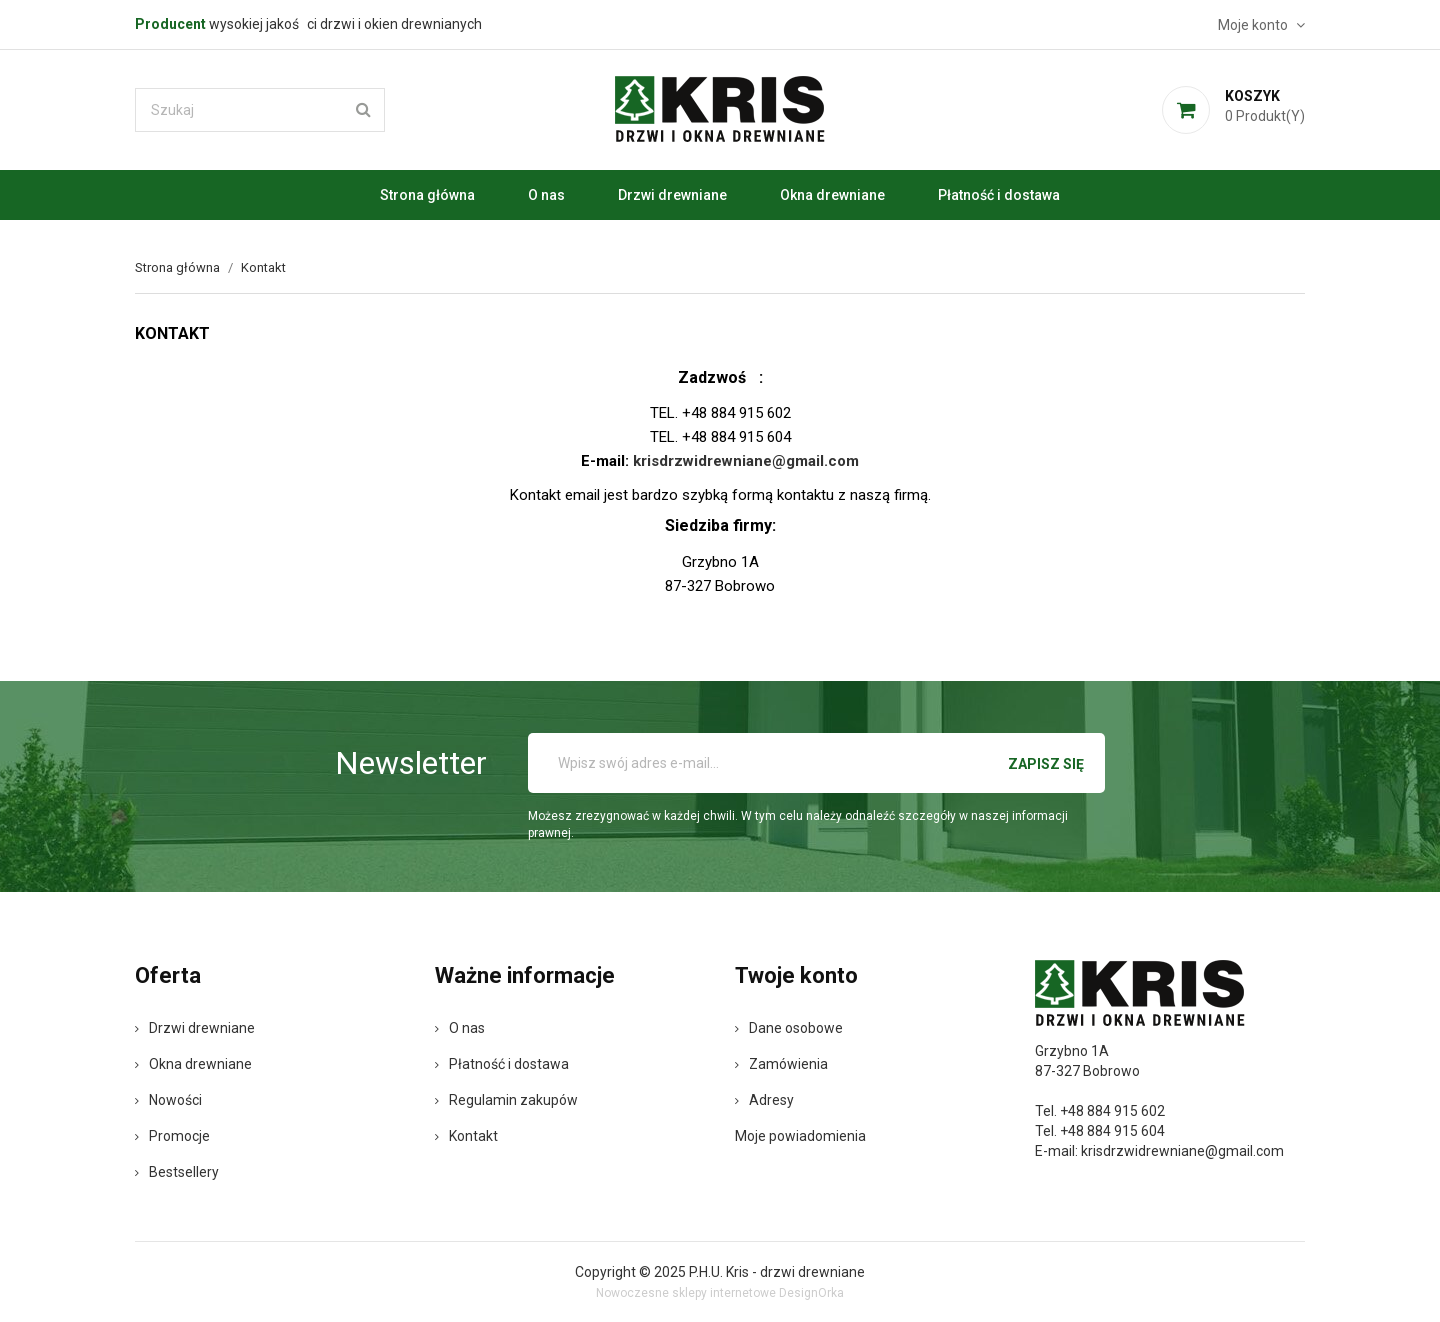 This screenshot has height=1322, width=1440. Describe the element at coordinates (999, 195) in the screenshot. I see `Płatność i dostawa` at that location.